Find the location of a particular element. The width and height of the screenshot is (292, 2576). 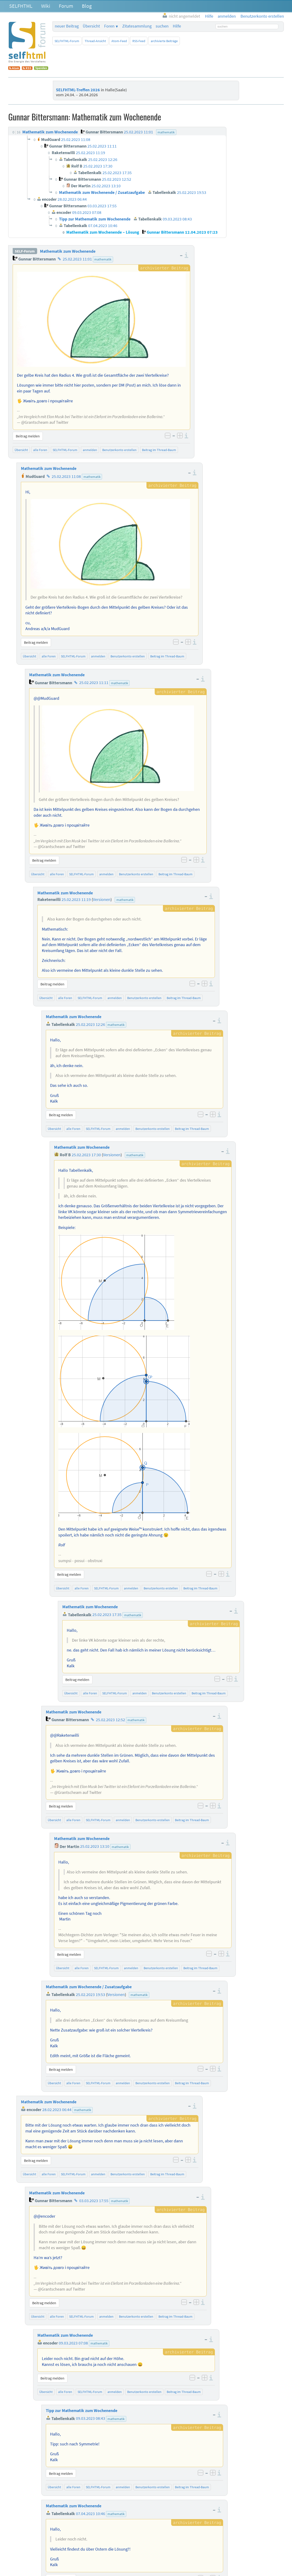

RSS-Feed is located at coordinates (138, 41).